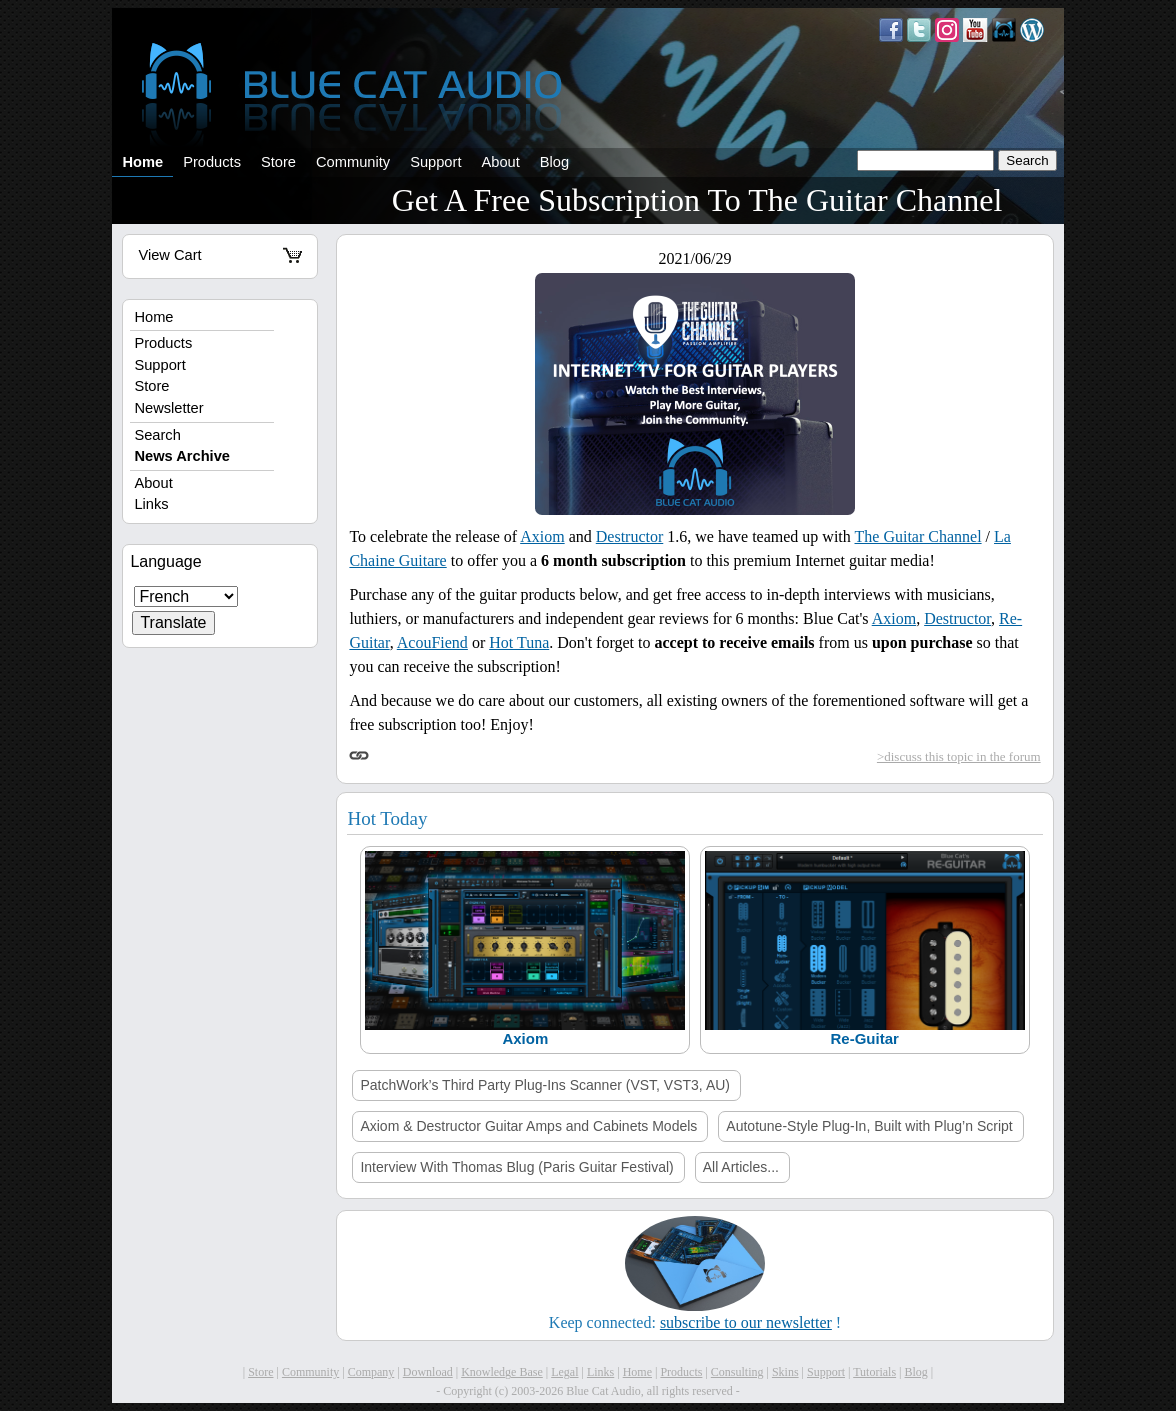  What do you see at coordinates (212, 162) in the screenshot?
I see `Products` at bounding box center [212, 162].